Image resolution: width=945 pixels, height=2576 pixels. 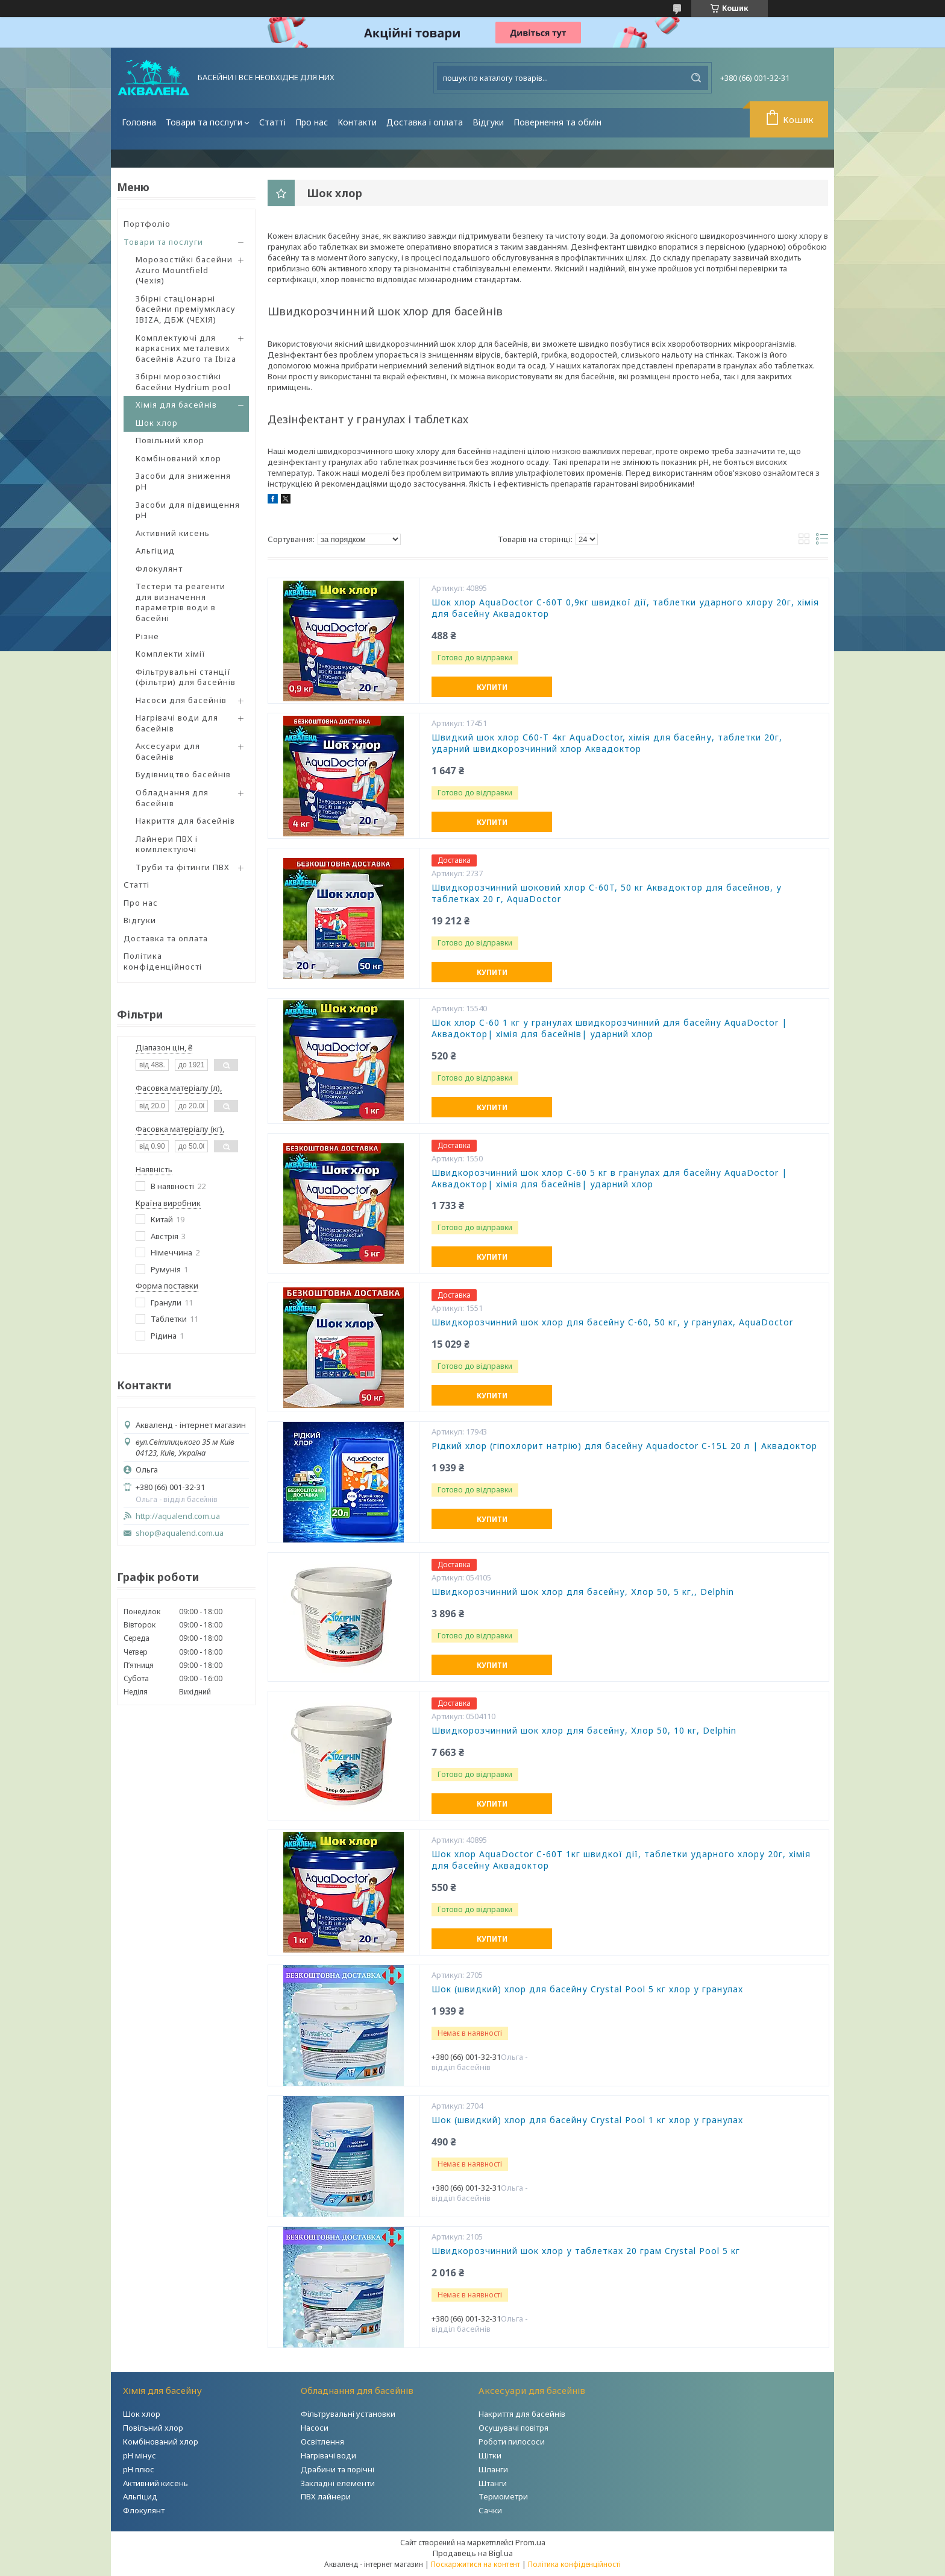 What do you see at coordinates (157, 422) in the screenshot?
I see `Шок хлор` at bounding box center [157, 422].